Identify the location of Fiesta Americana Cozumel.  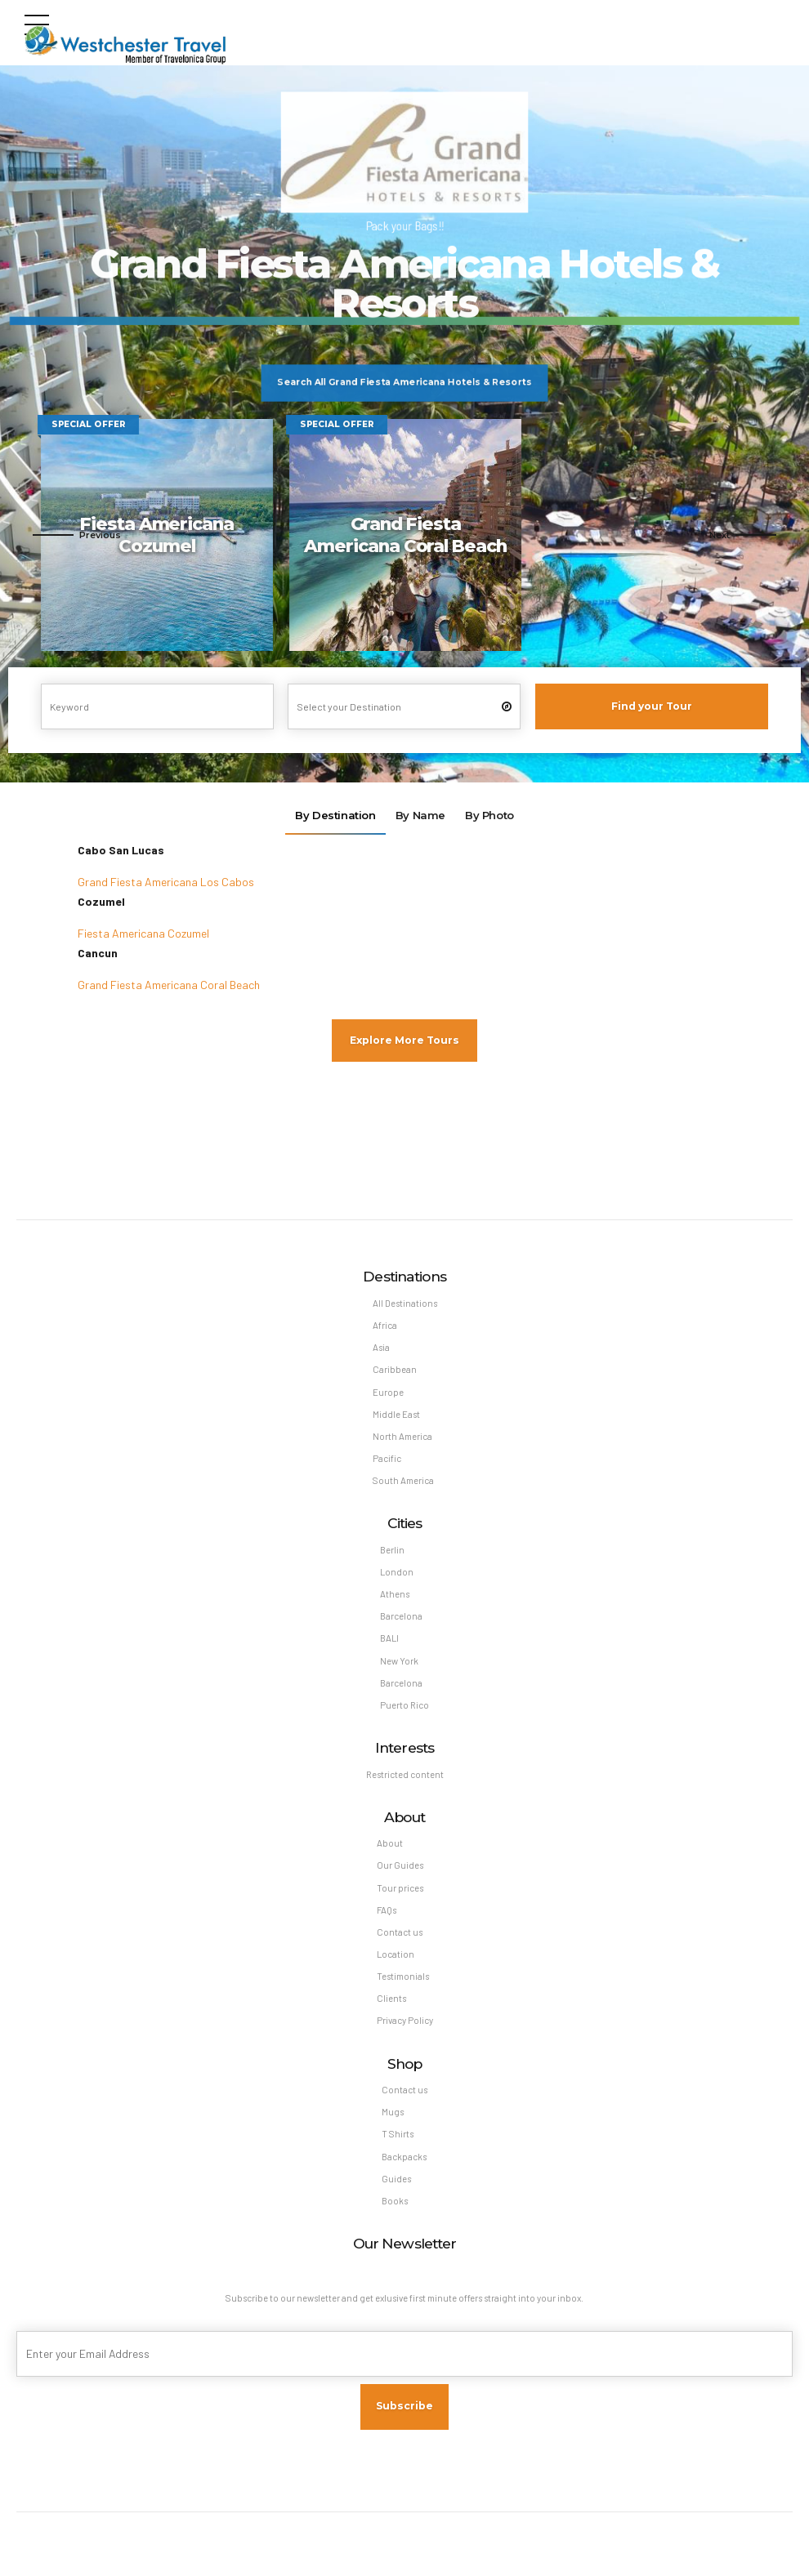
(143, 933).